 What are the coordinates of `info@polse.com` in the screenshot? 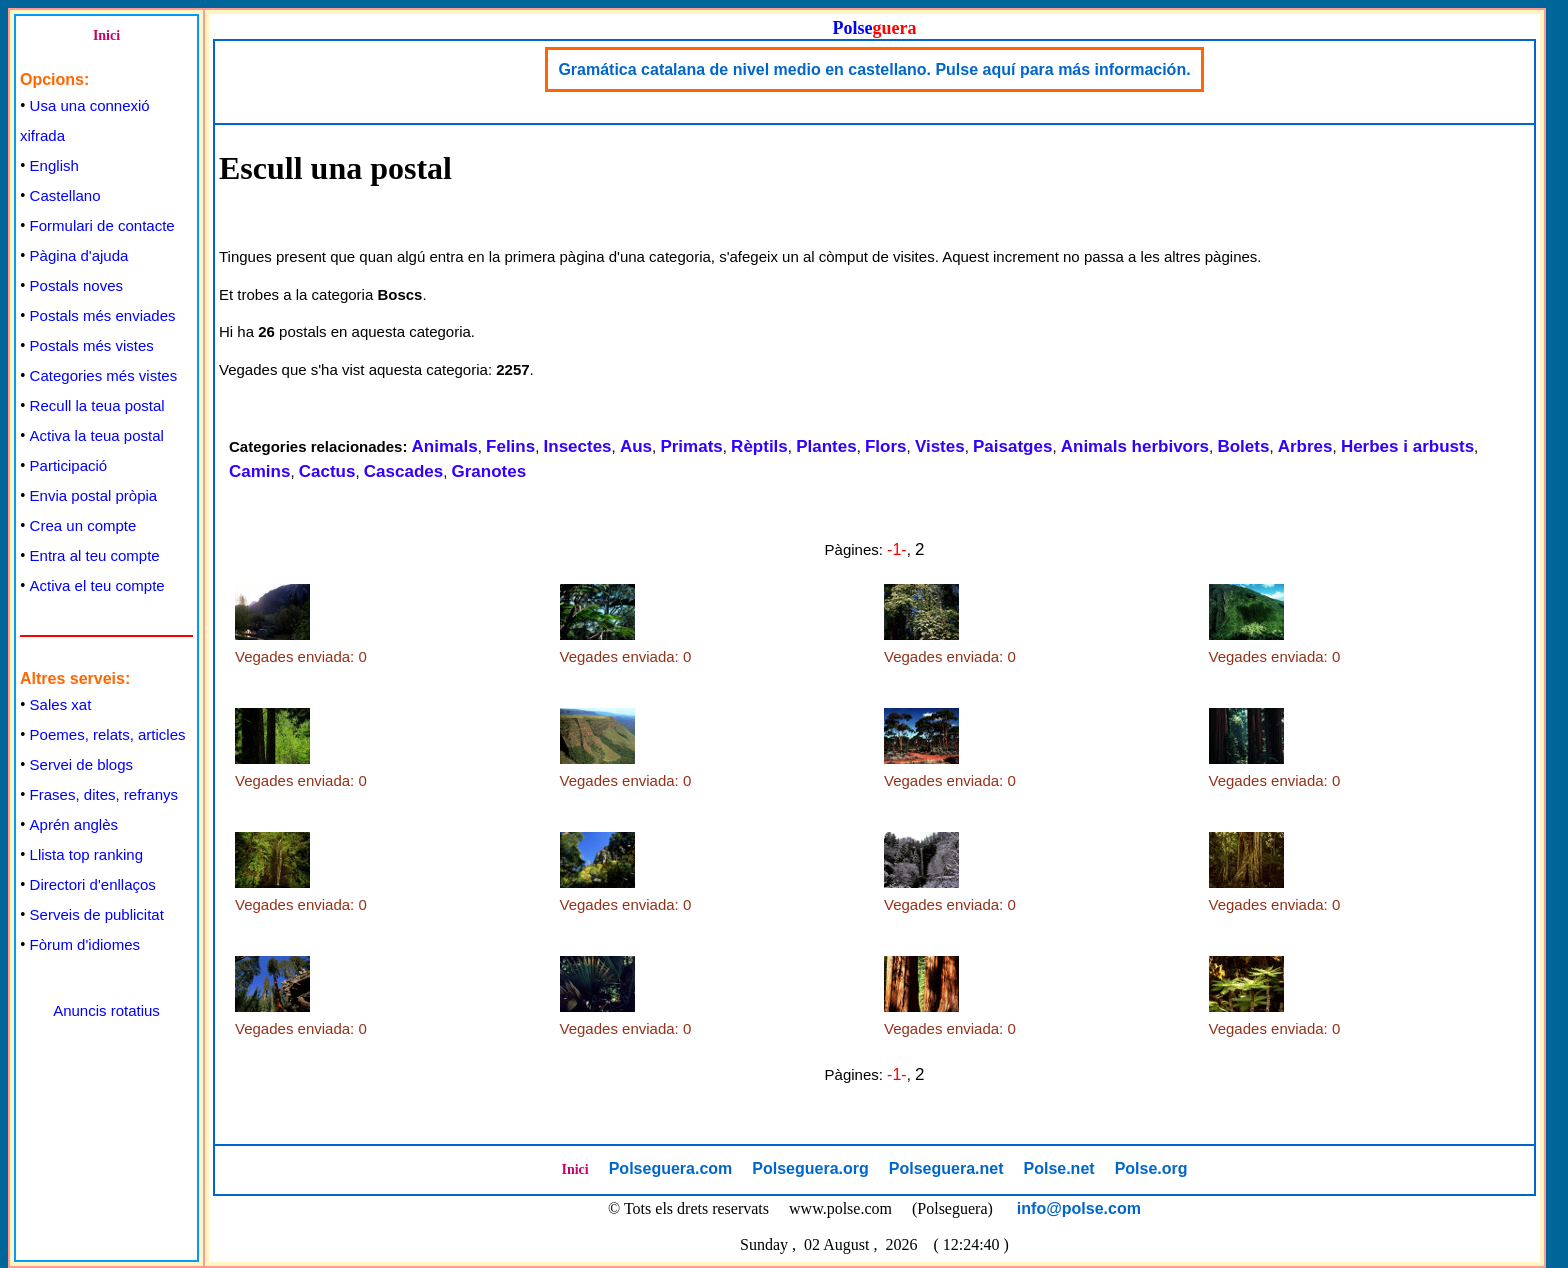 It's located at (1079, 1208).